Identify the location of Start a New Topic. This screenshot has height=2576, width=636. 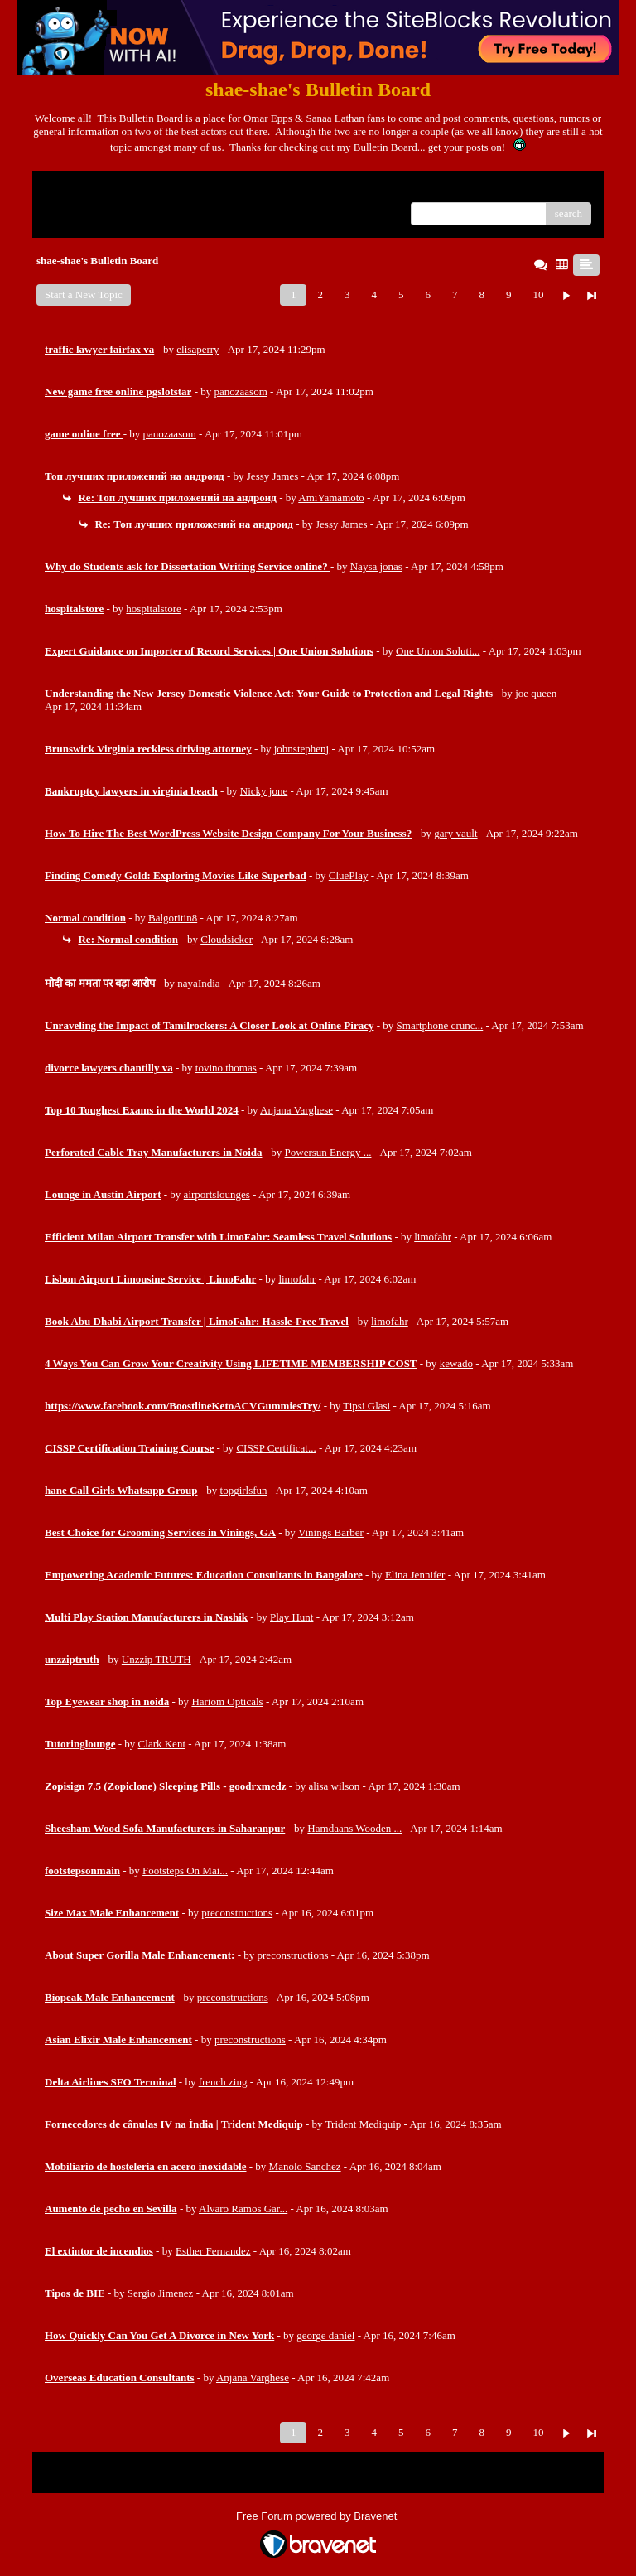
(84, 294).